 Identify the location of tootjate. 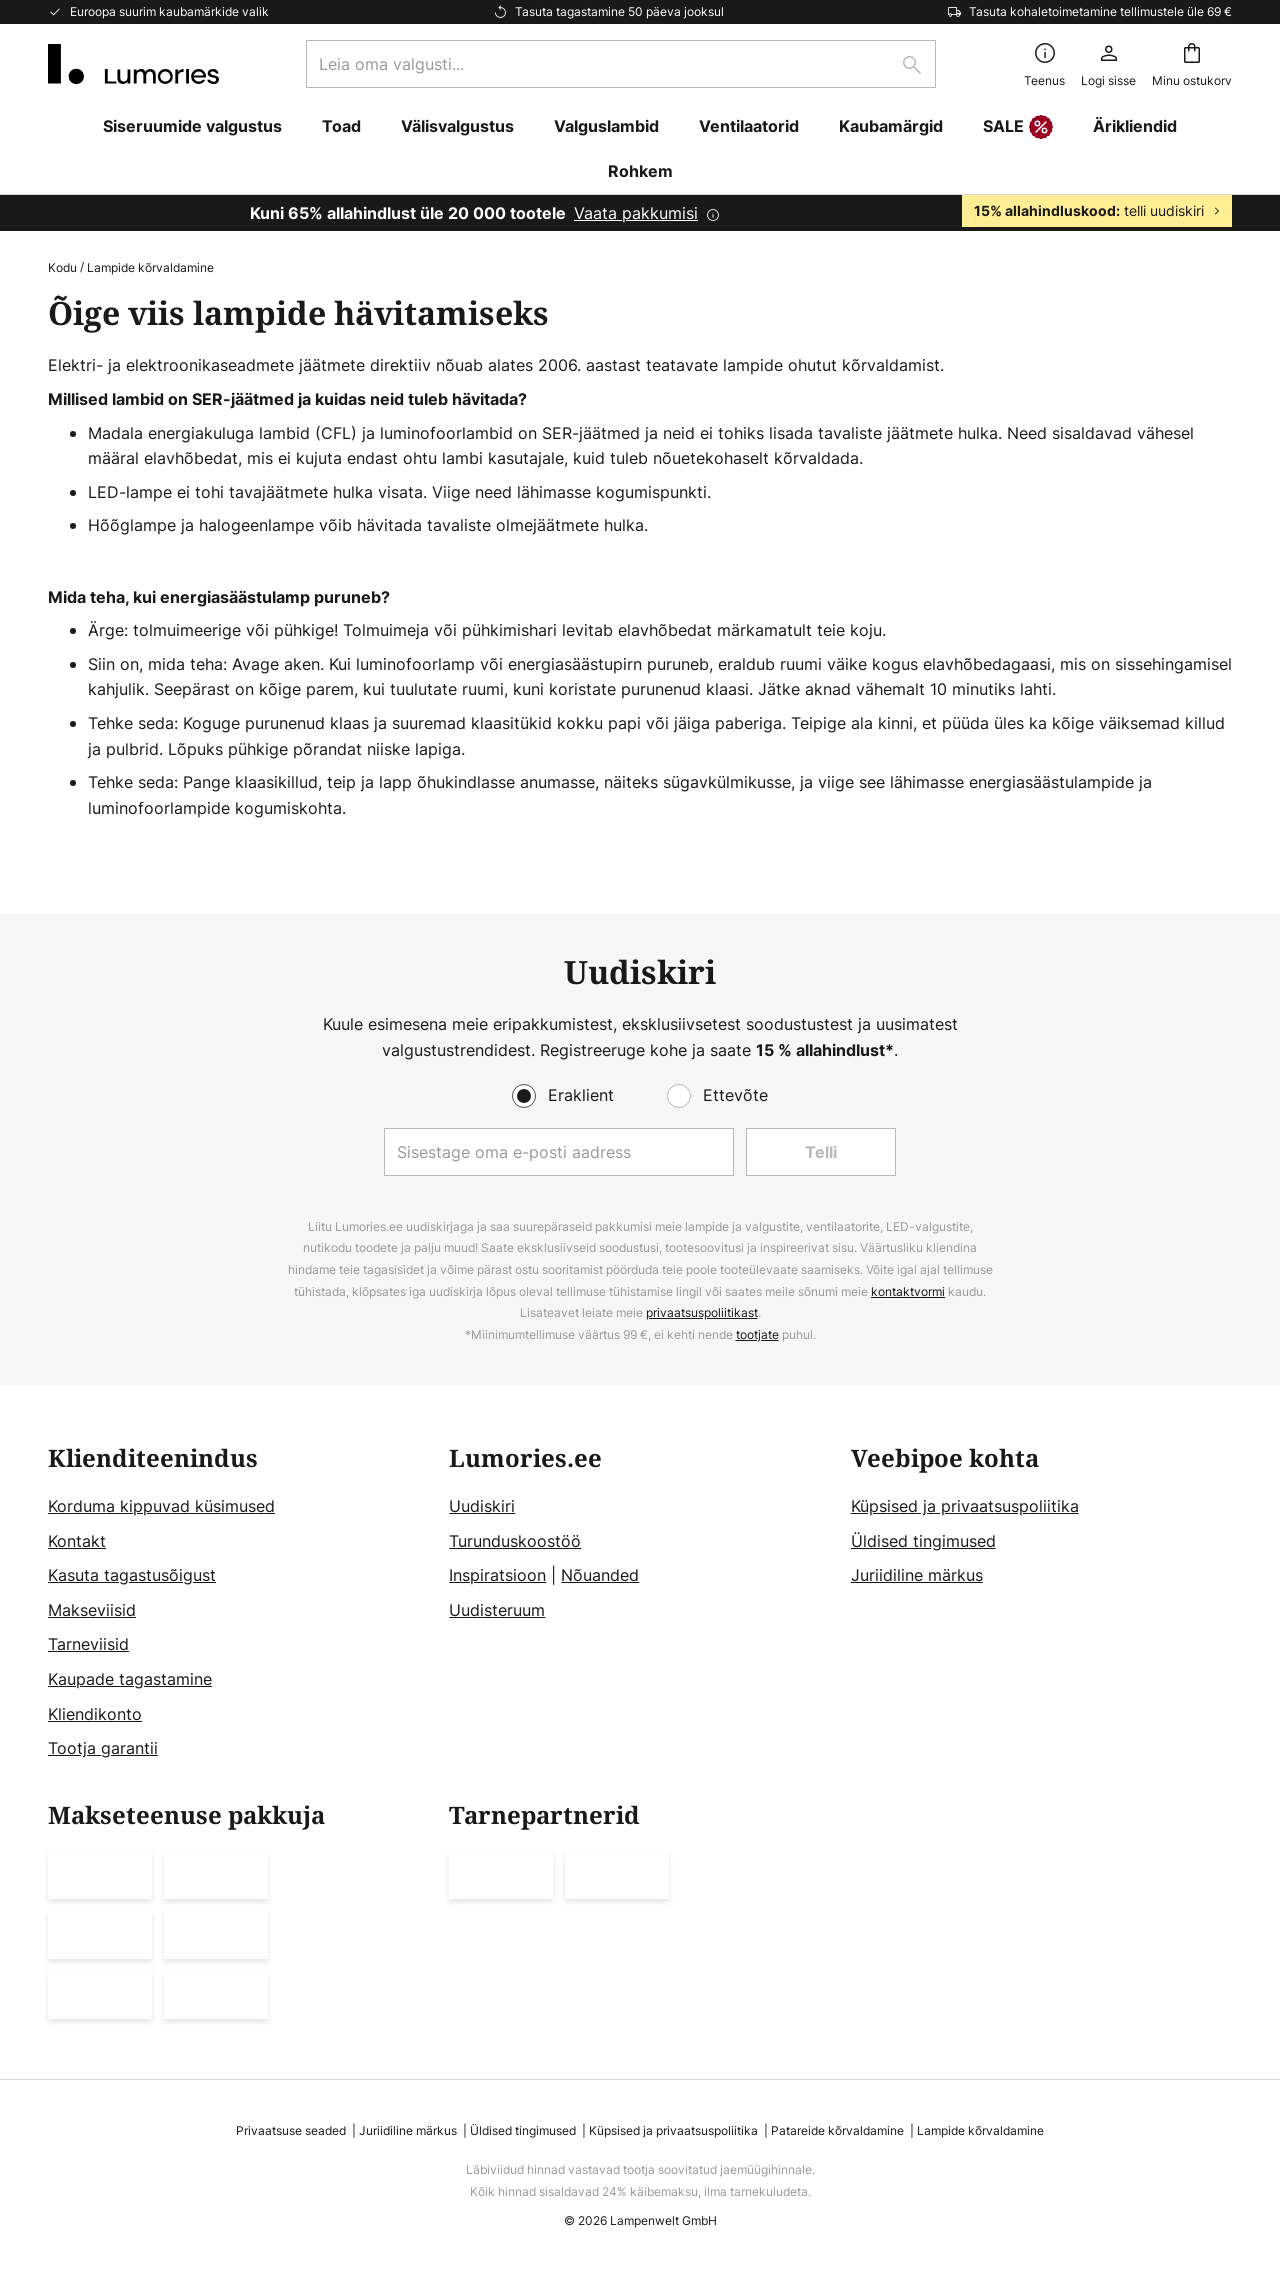
(757, 1334).